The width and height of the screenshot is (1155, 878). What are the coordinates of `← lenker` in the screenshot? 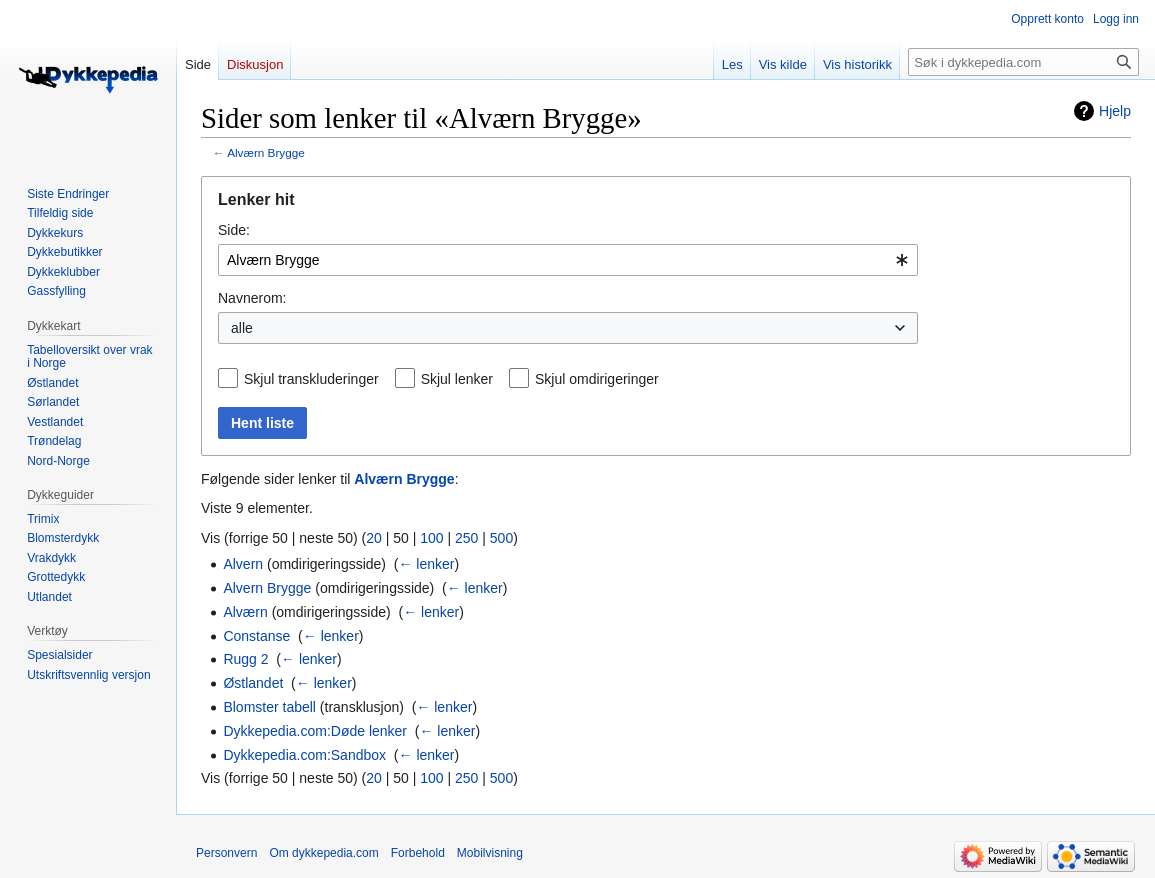 It's located at (426, 564).